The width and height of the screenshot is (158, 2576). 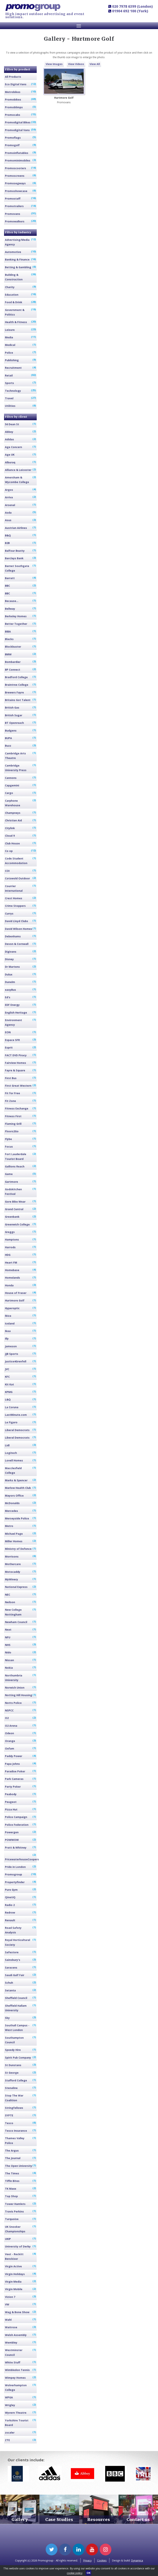 What do you see at coordinates (12, 1503) in the screenshot?
I see `McDonalds` at bounding box center [12, 1503].